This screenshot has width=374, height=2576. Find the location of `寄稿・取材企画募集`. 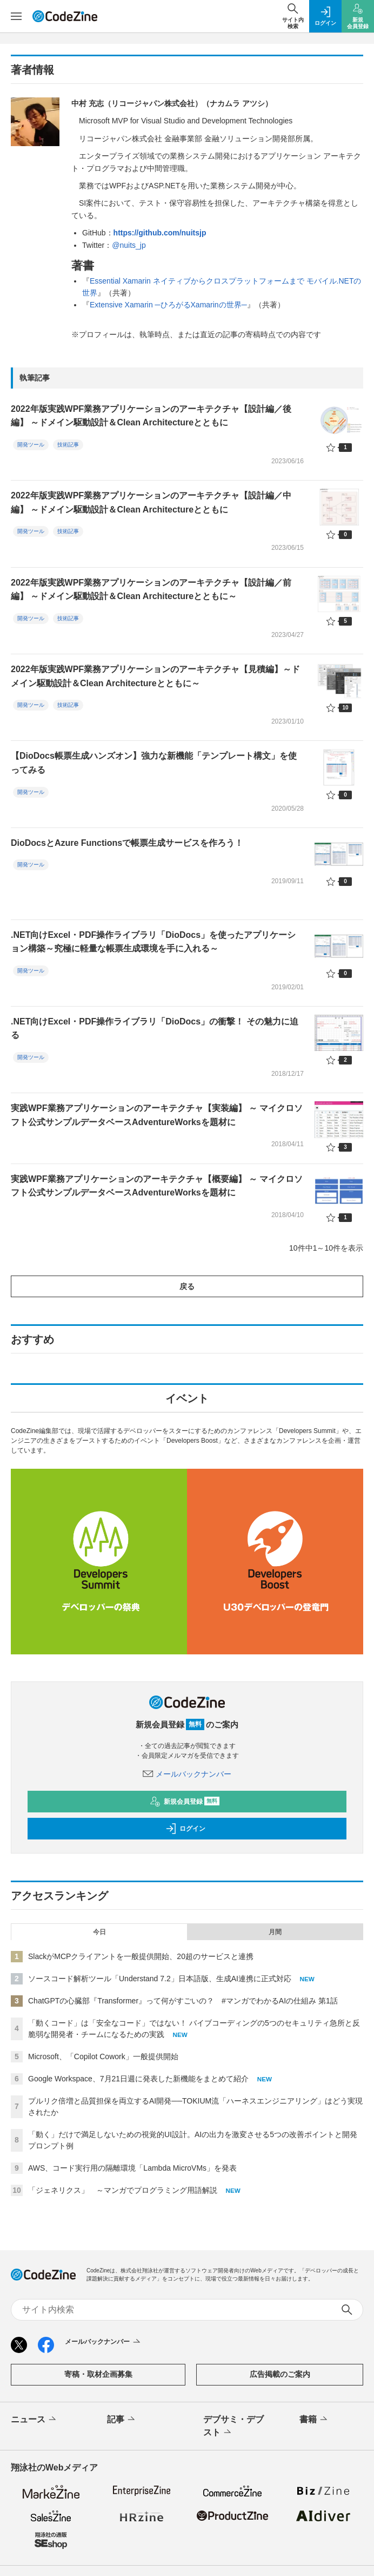

寄稿・取材企画募集 is located at coordinates (98, 2374).